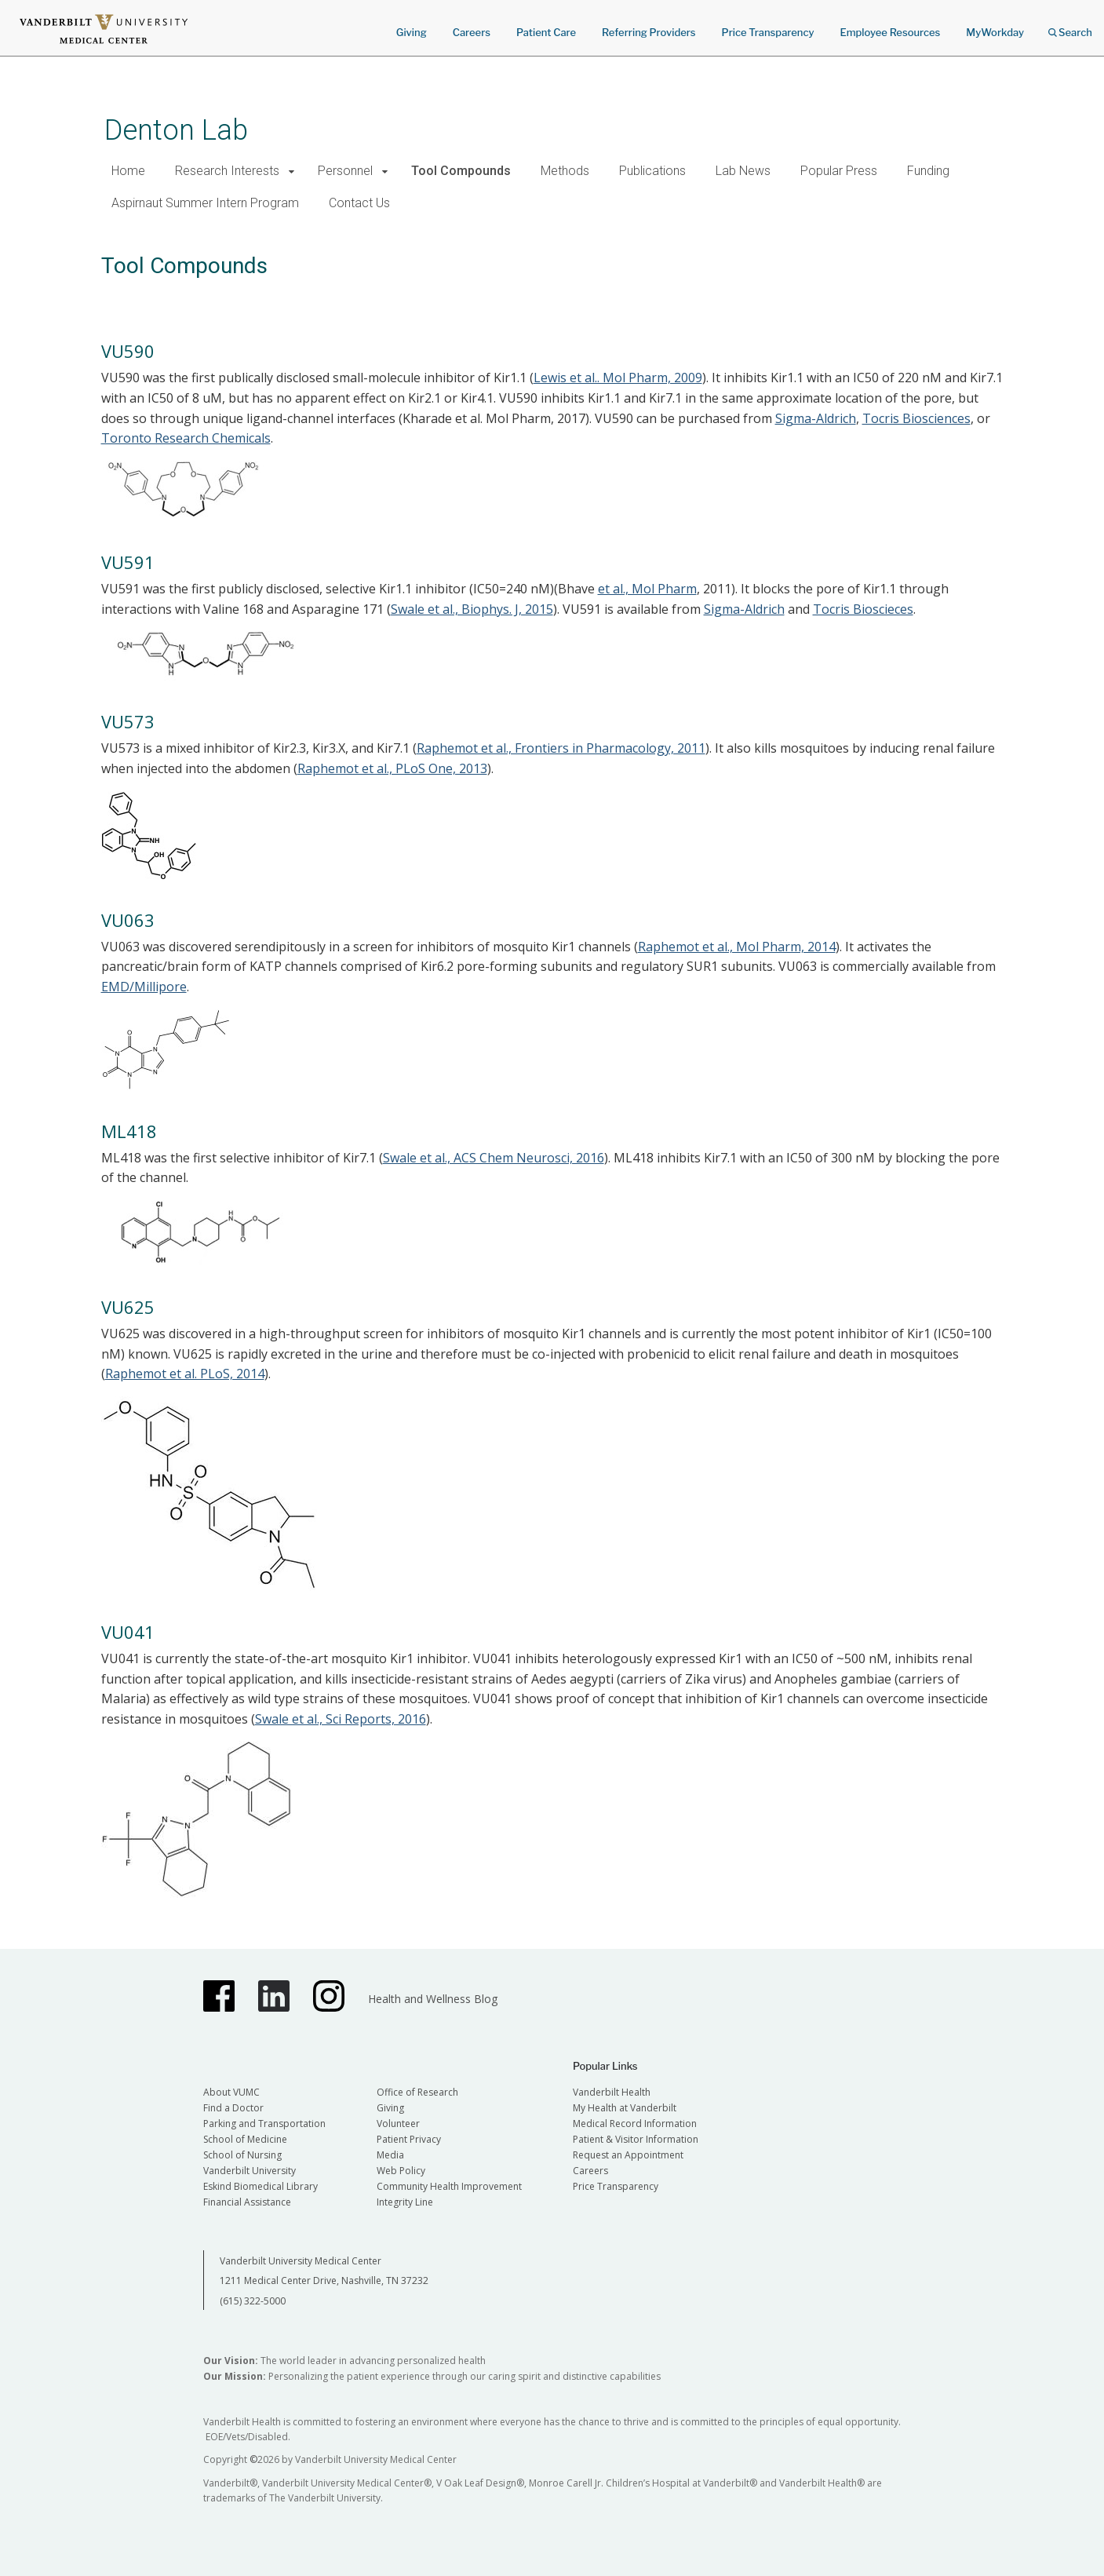  Describe the element at coordinates (648, 32) in the screenshot. I see `Referring Providers` at that location.